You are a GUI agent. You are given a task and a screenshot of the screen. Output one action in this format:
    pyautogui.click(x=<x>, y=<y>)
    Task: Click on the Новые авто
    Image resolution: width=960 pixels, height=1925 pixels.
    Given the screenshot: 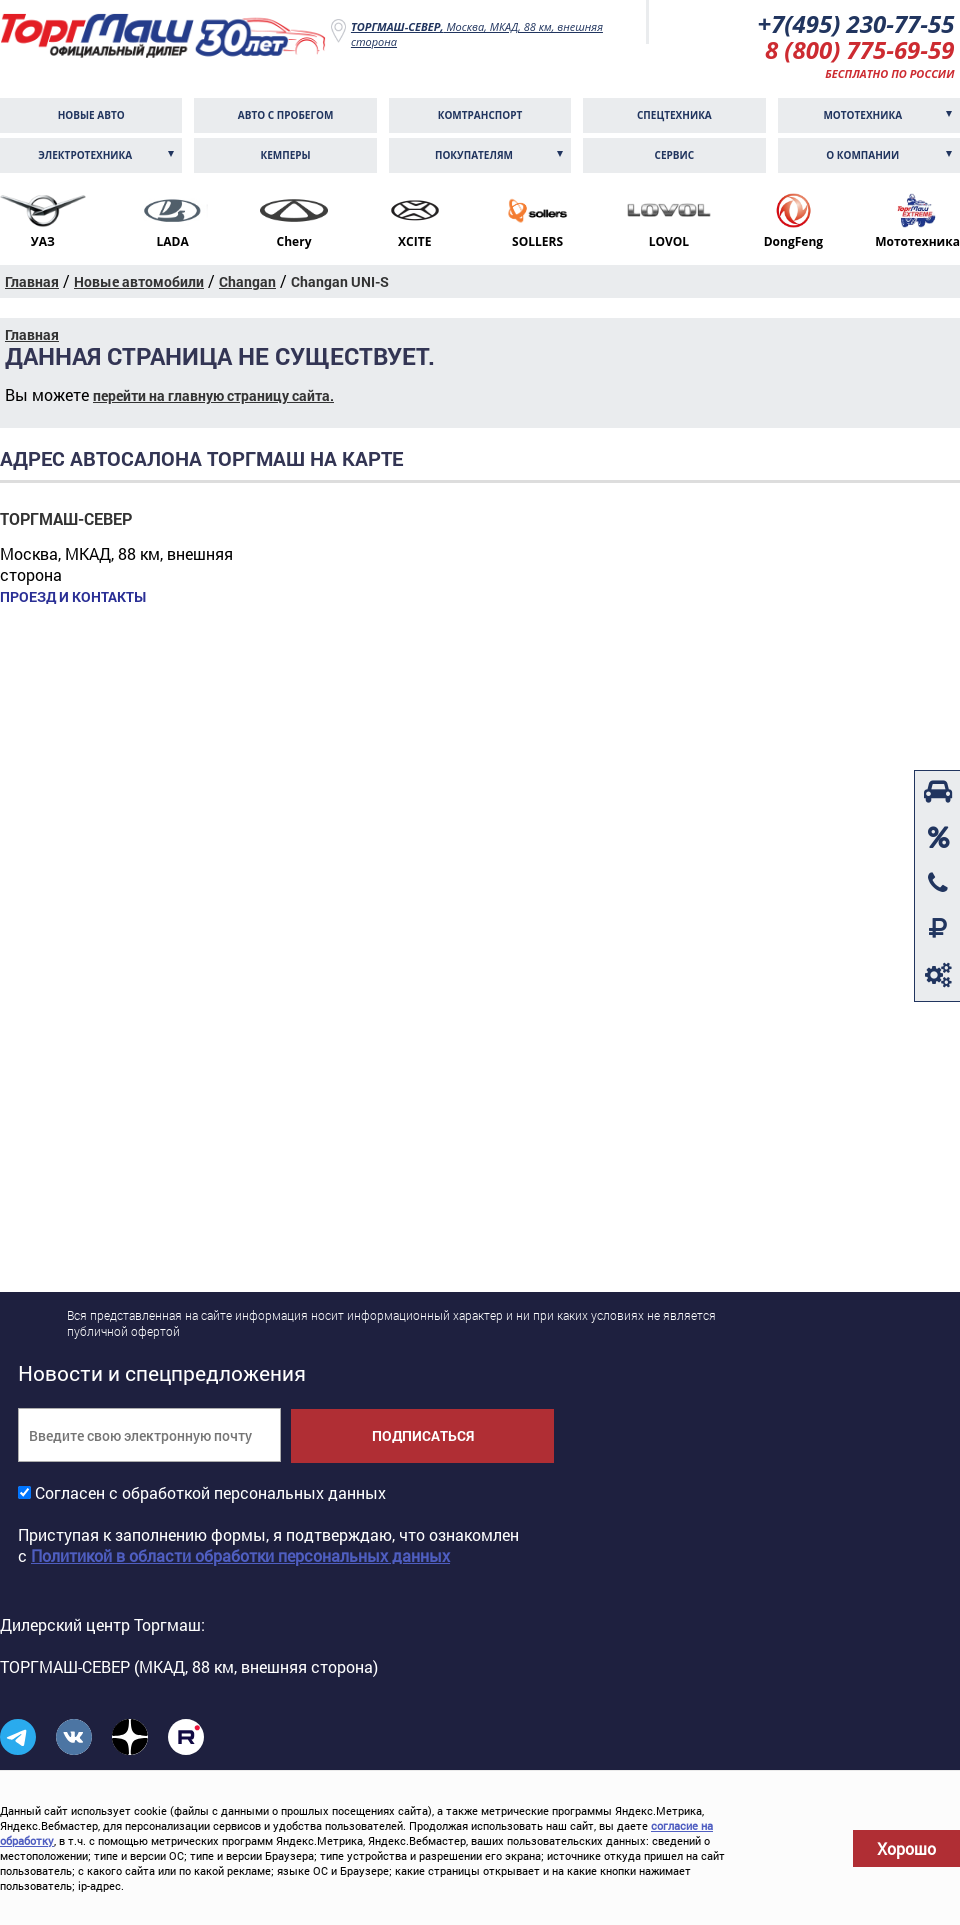 What is the action you would take?
    pyautogui.click(x=91, y=115)
    